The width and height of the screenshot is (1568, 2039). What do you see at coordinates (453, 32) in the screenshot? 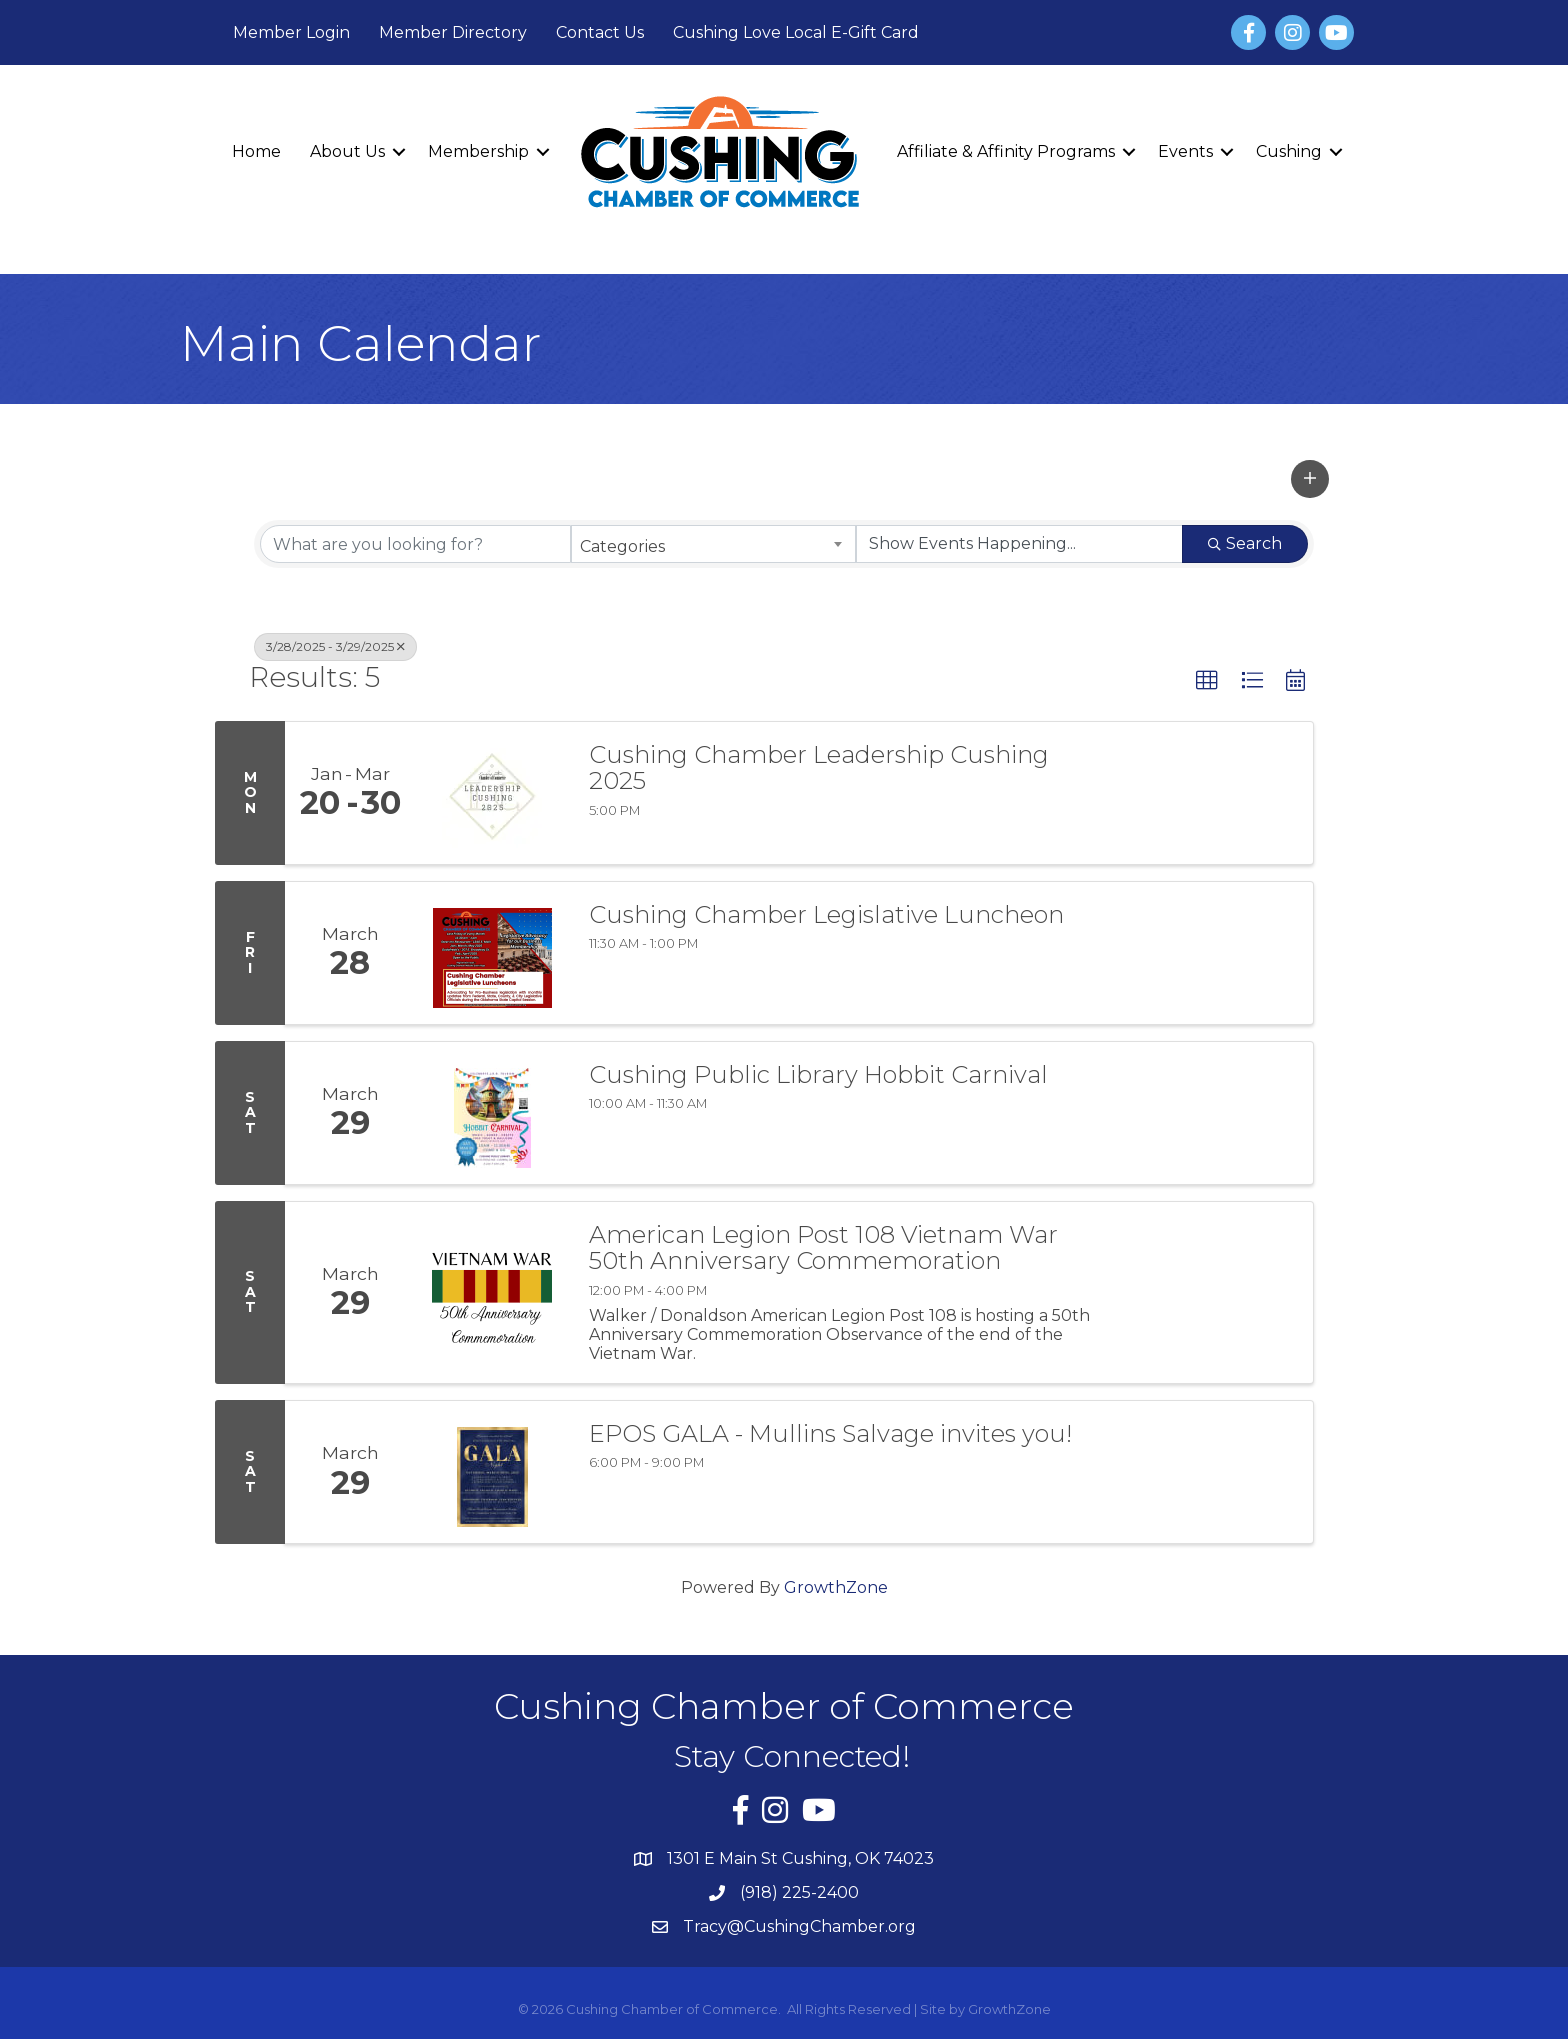
I see `Member Directory` at bounding box center [453, 32].